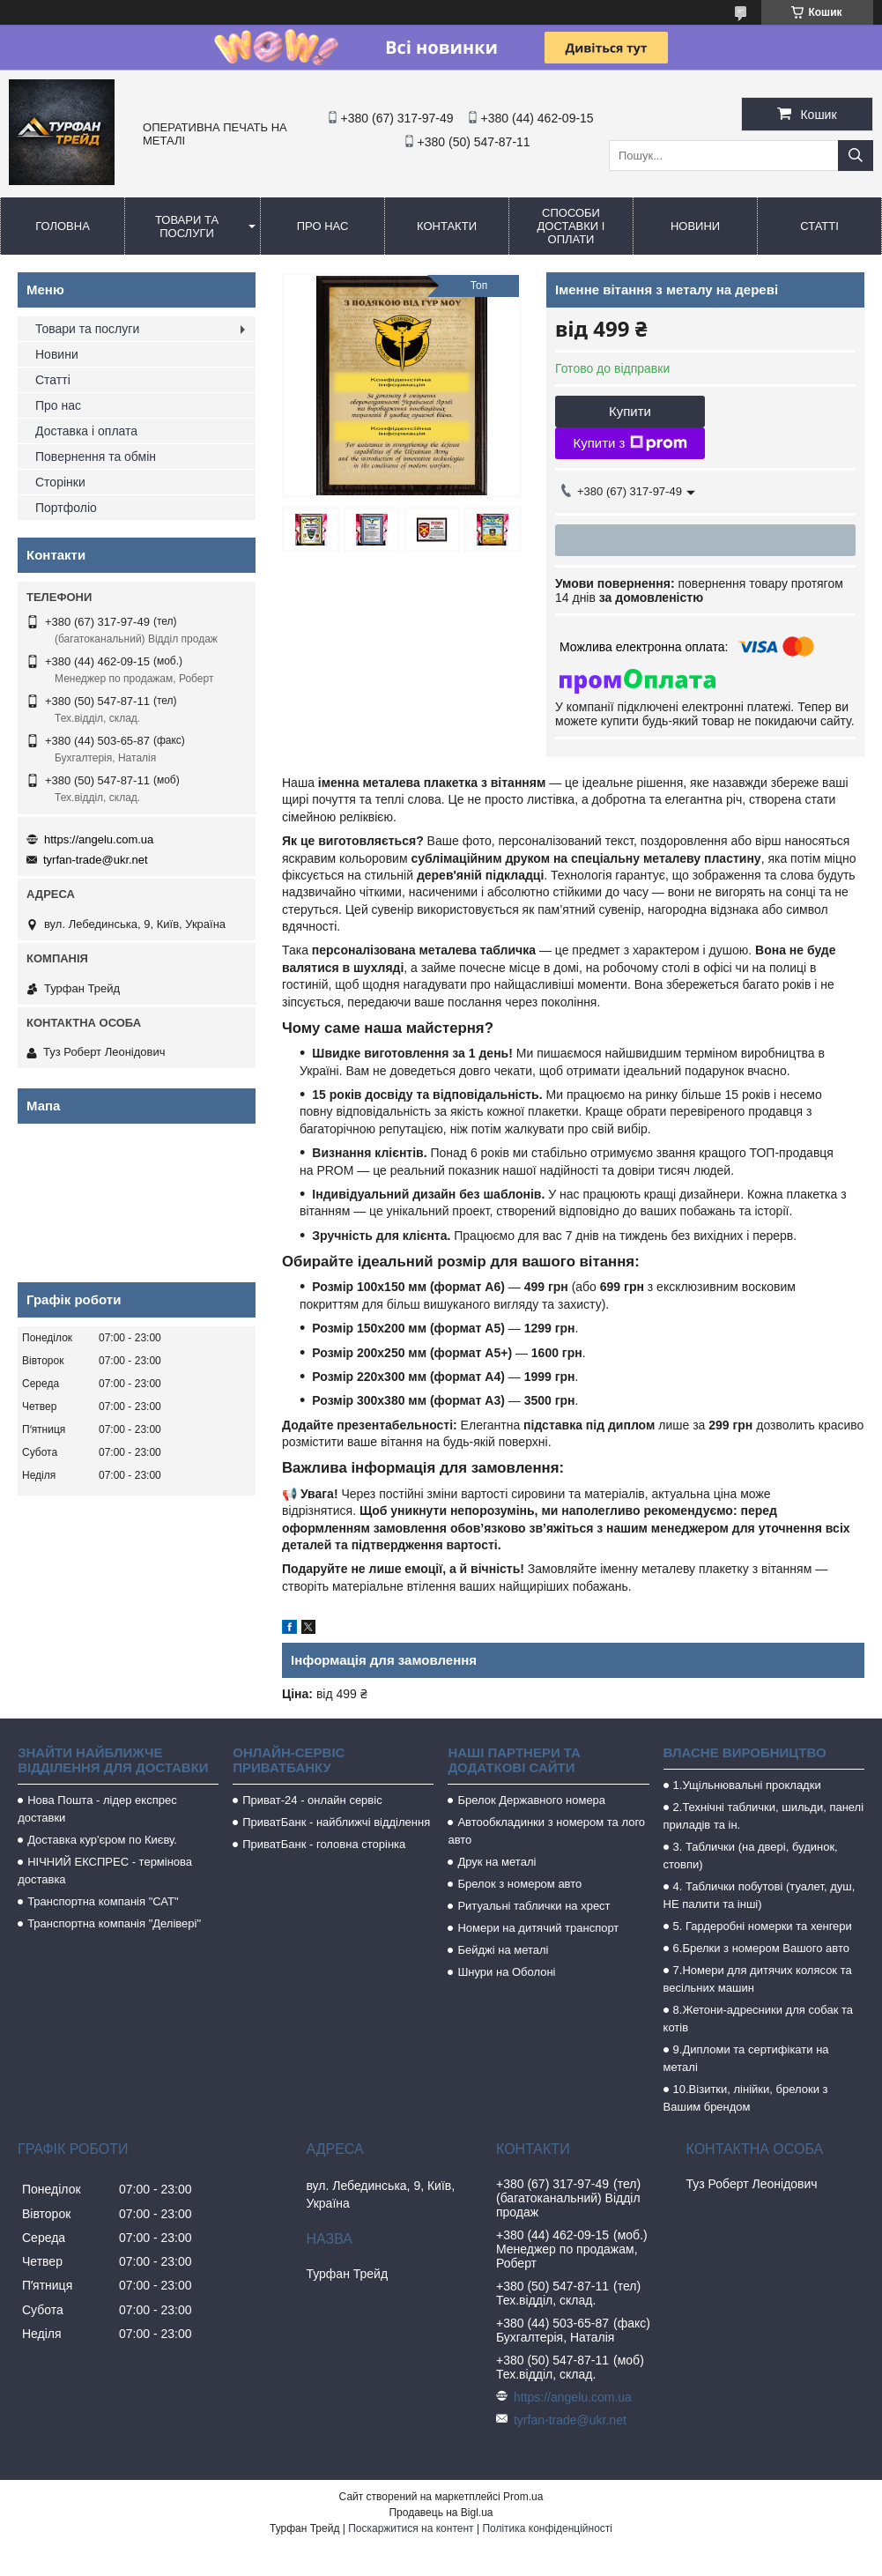 The image size is (882, 2576). What do you see at coordinates (523, 2497) in the screenshot?
I see `Prom.ua` at bounding box center [523, 2497].